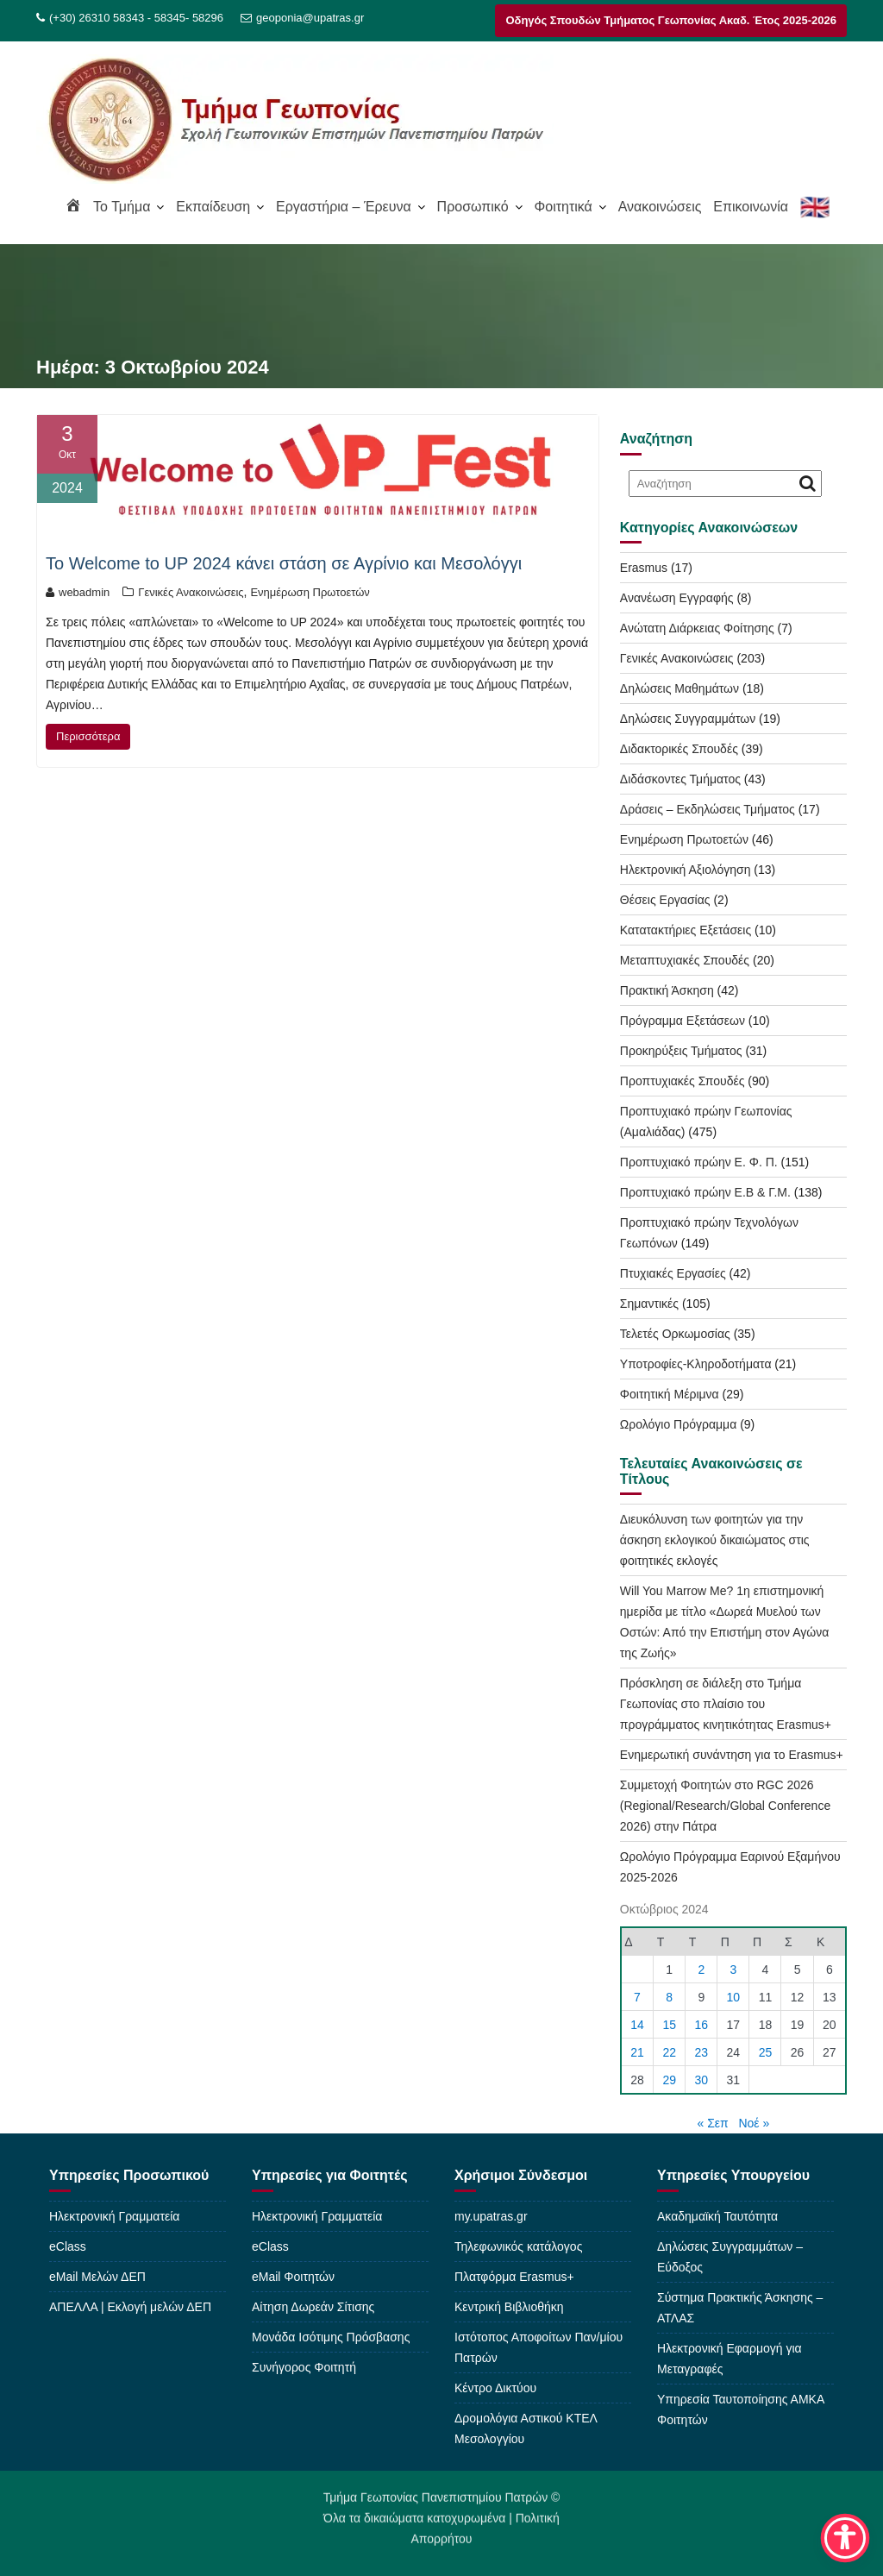 This screenshot has width=883, height=2576. What do you see at coordinates (702, 2052) in the screenshot?
I see `23 [Τα άρθρα δημοσιεύτηκαν την 23 October 2024]` at bounding box center [702, 2052].